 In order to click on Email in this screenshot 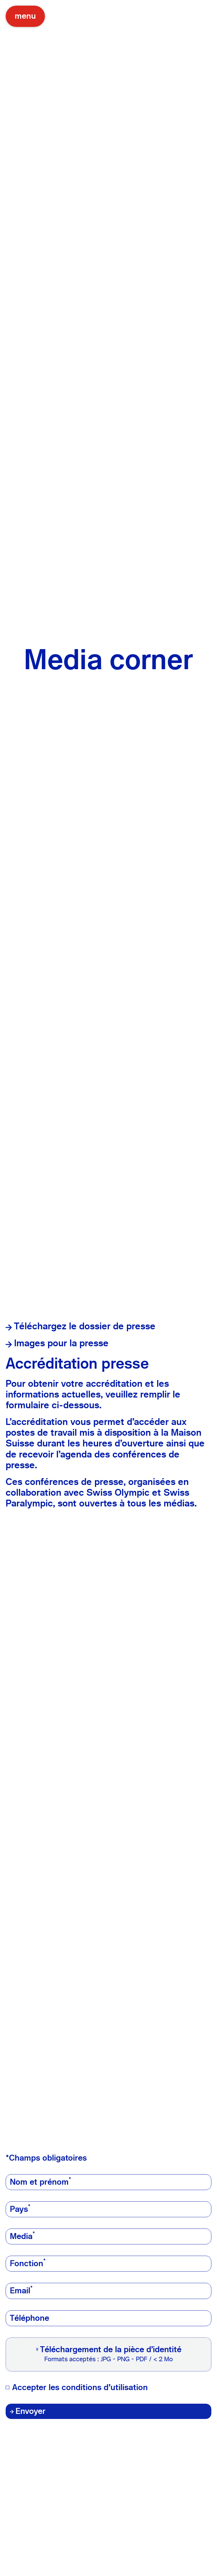, I will do `click(21, 2290)`.